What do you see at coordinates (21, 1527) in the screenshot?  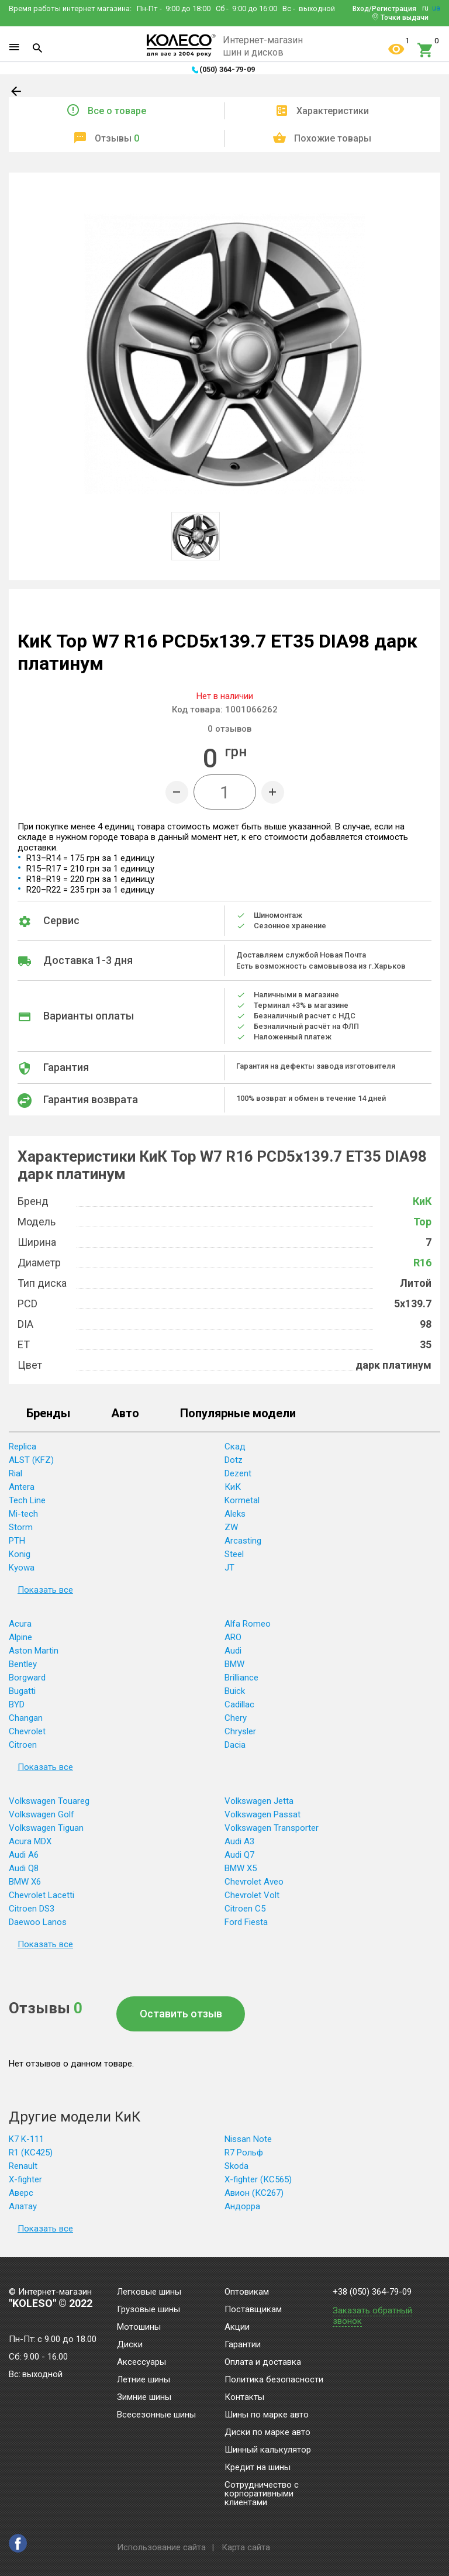 I see `Storm` at bounding box center [21, 1527].